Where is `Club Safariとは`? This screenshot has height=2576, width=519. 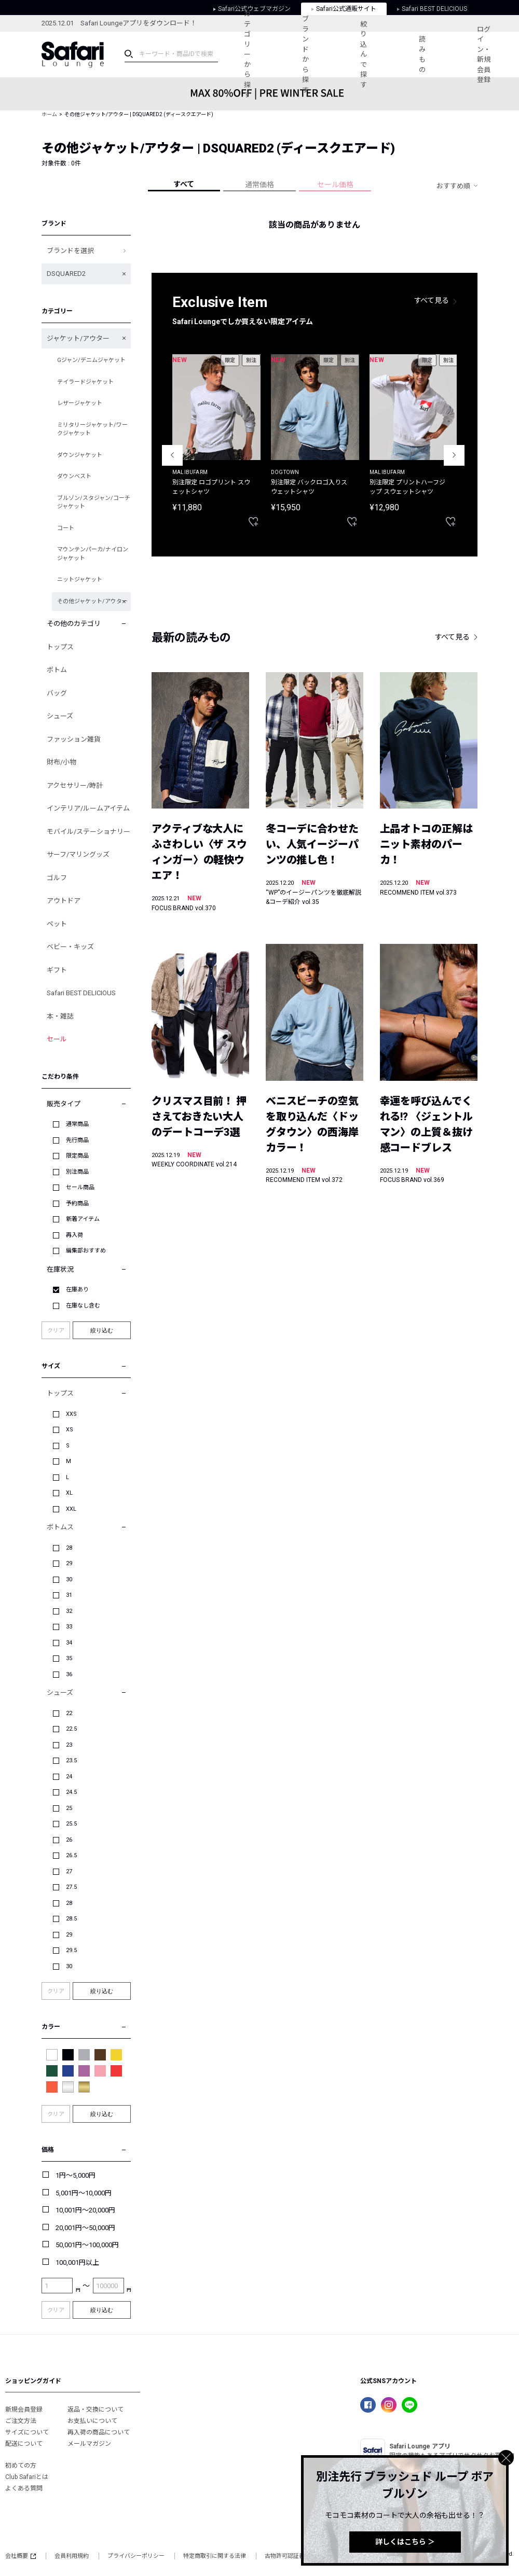
Club Safariとは is located at coordinates (26, 2477).